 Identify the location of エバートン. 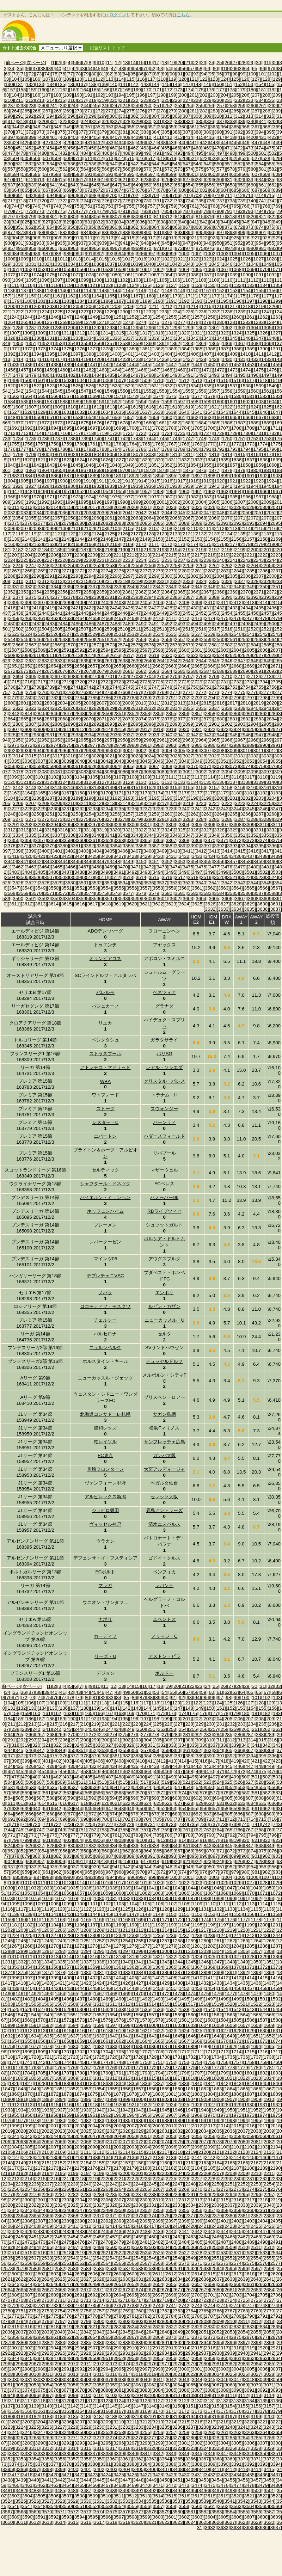
(105, 1136).